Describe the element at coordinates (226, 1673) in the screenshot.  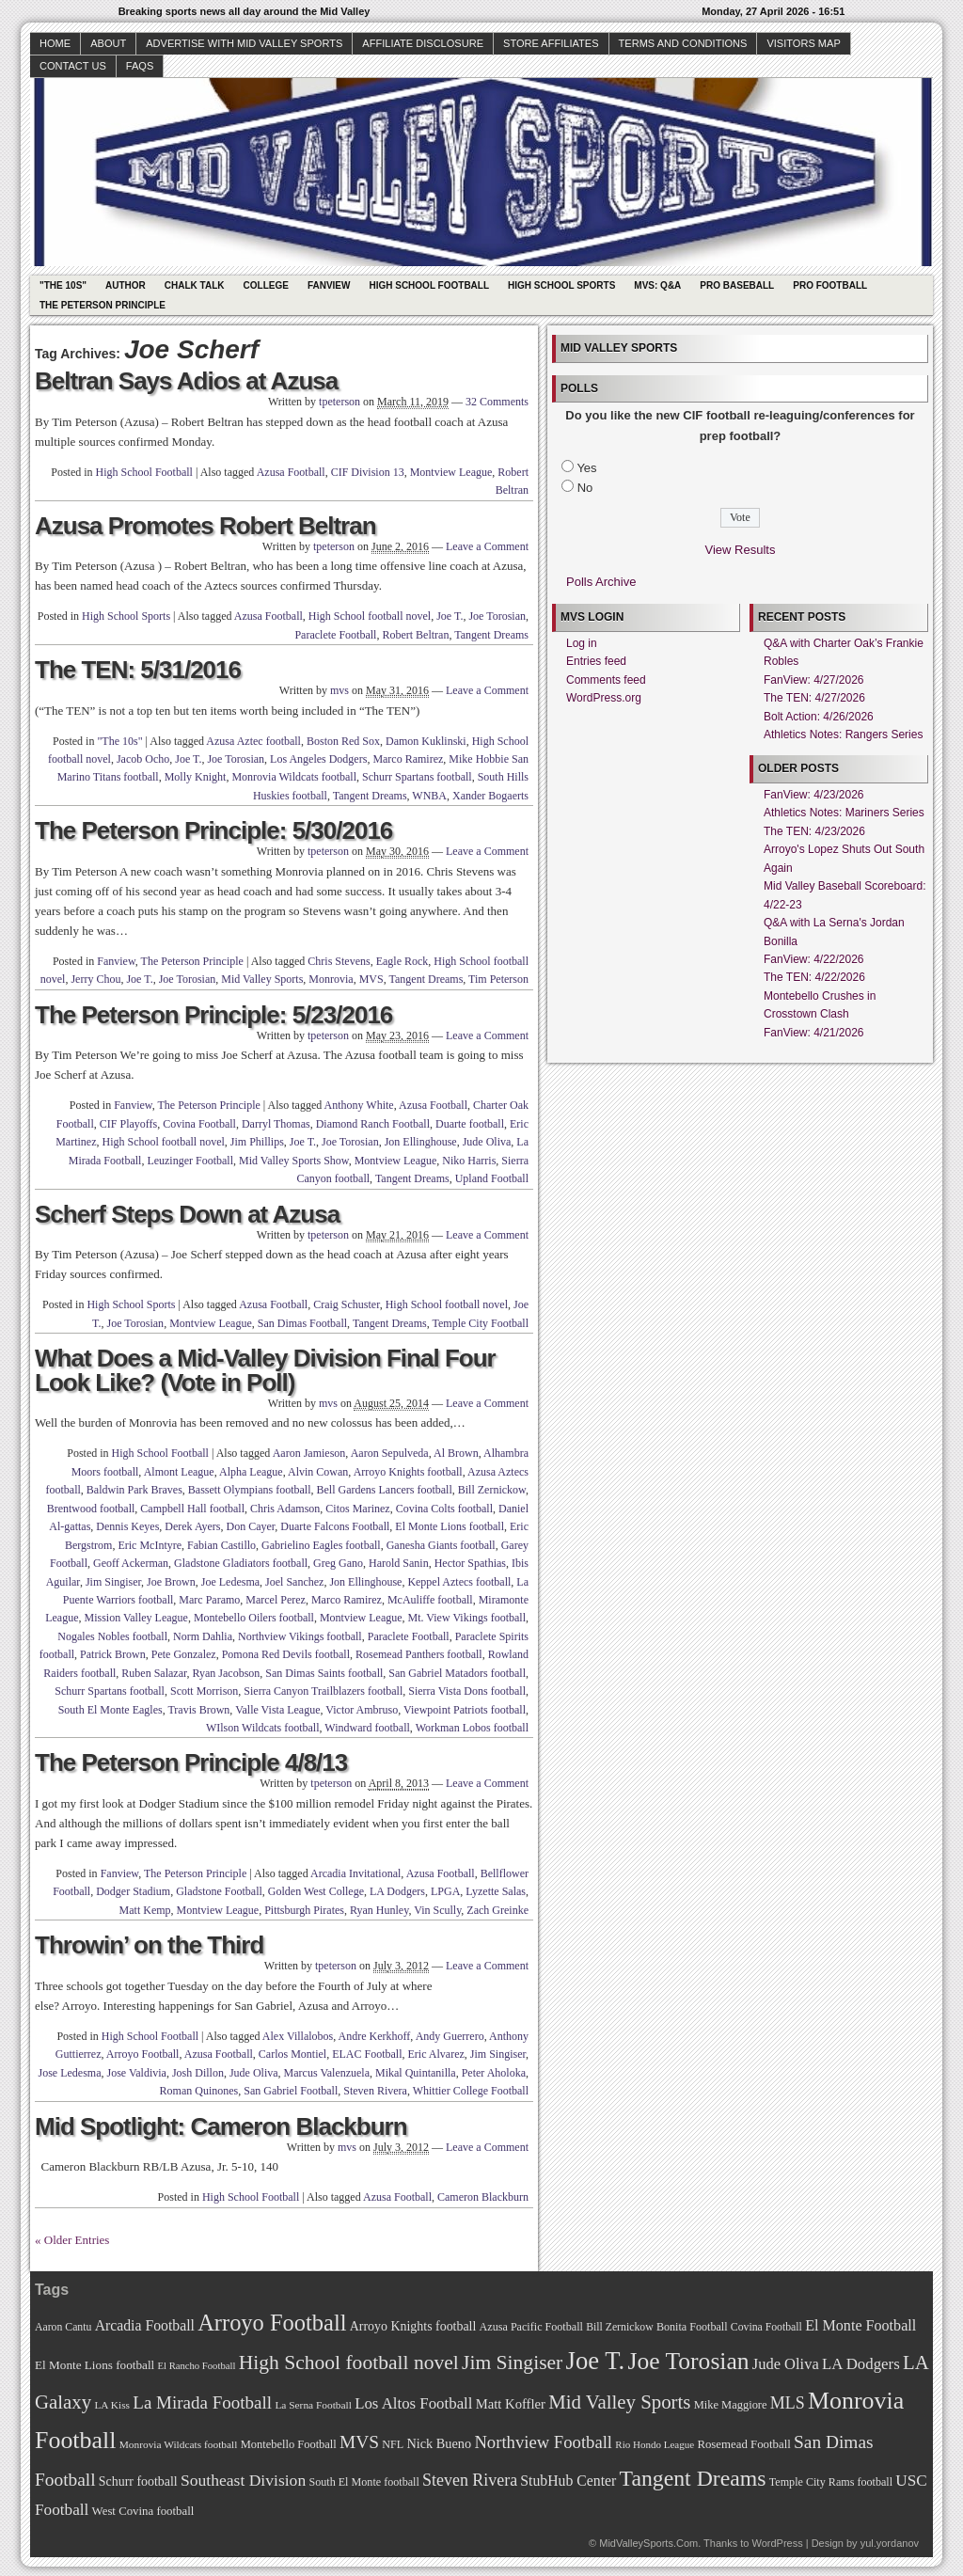
I see `Ryan Jacobson` at that location.